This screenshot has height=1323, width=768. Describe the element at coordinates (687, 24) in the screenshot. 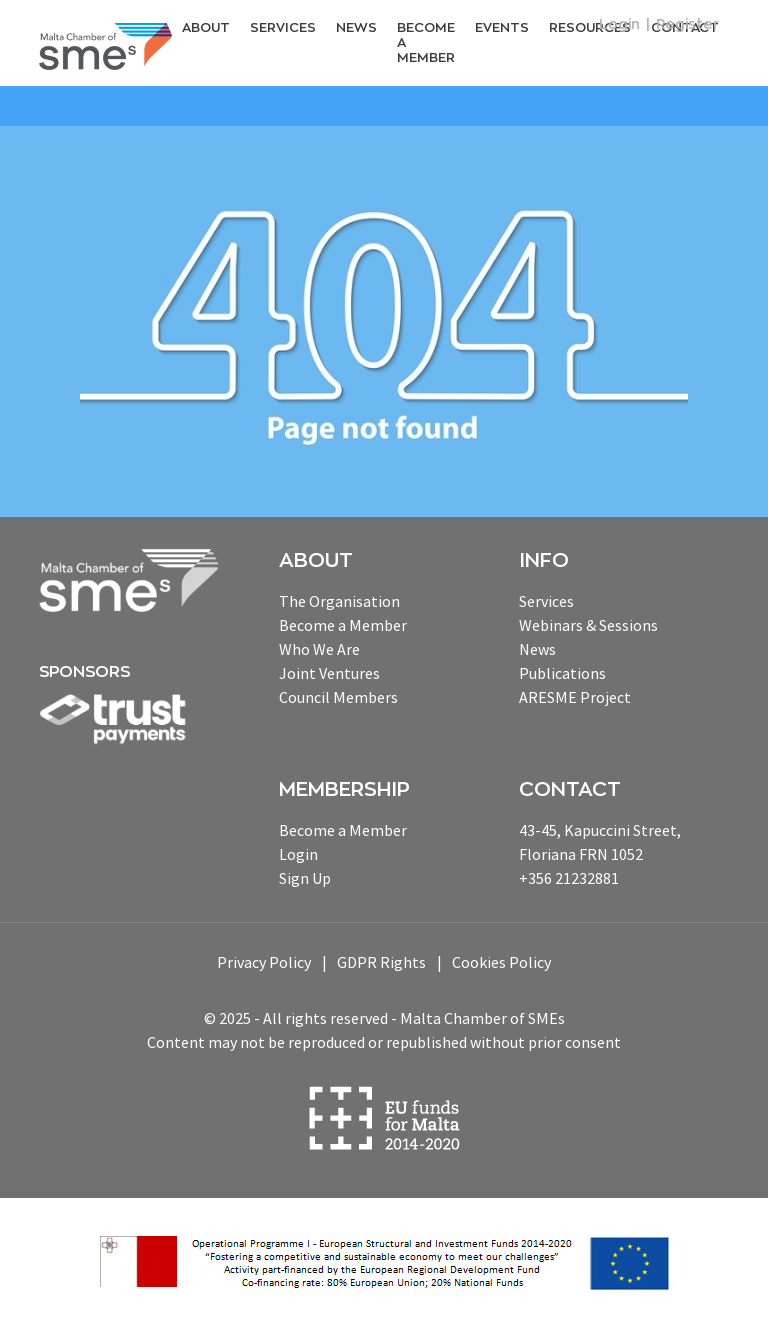

I see `Register` at that location.